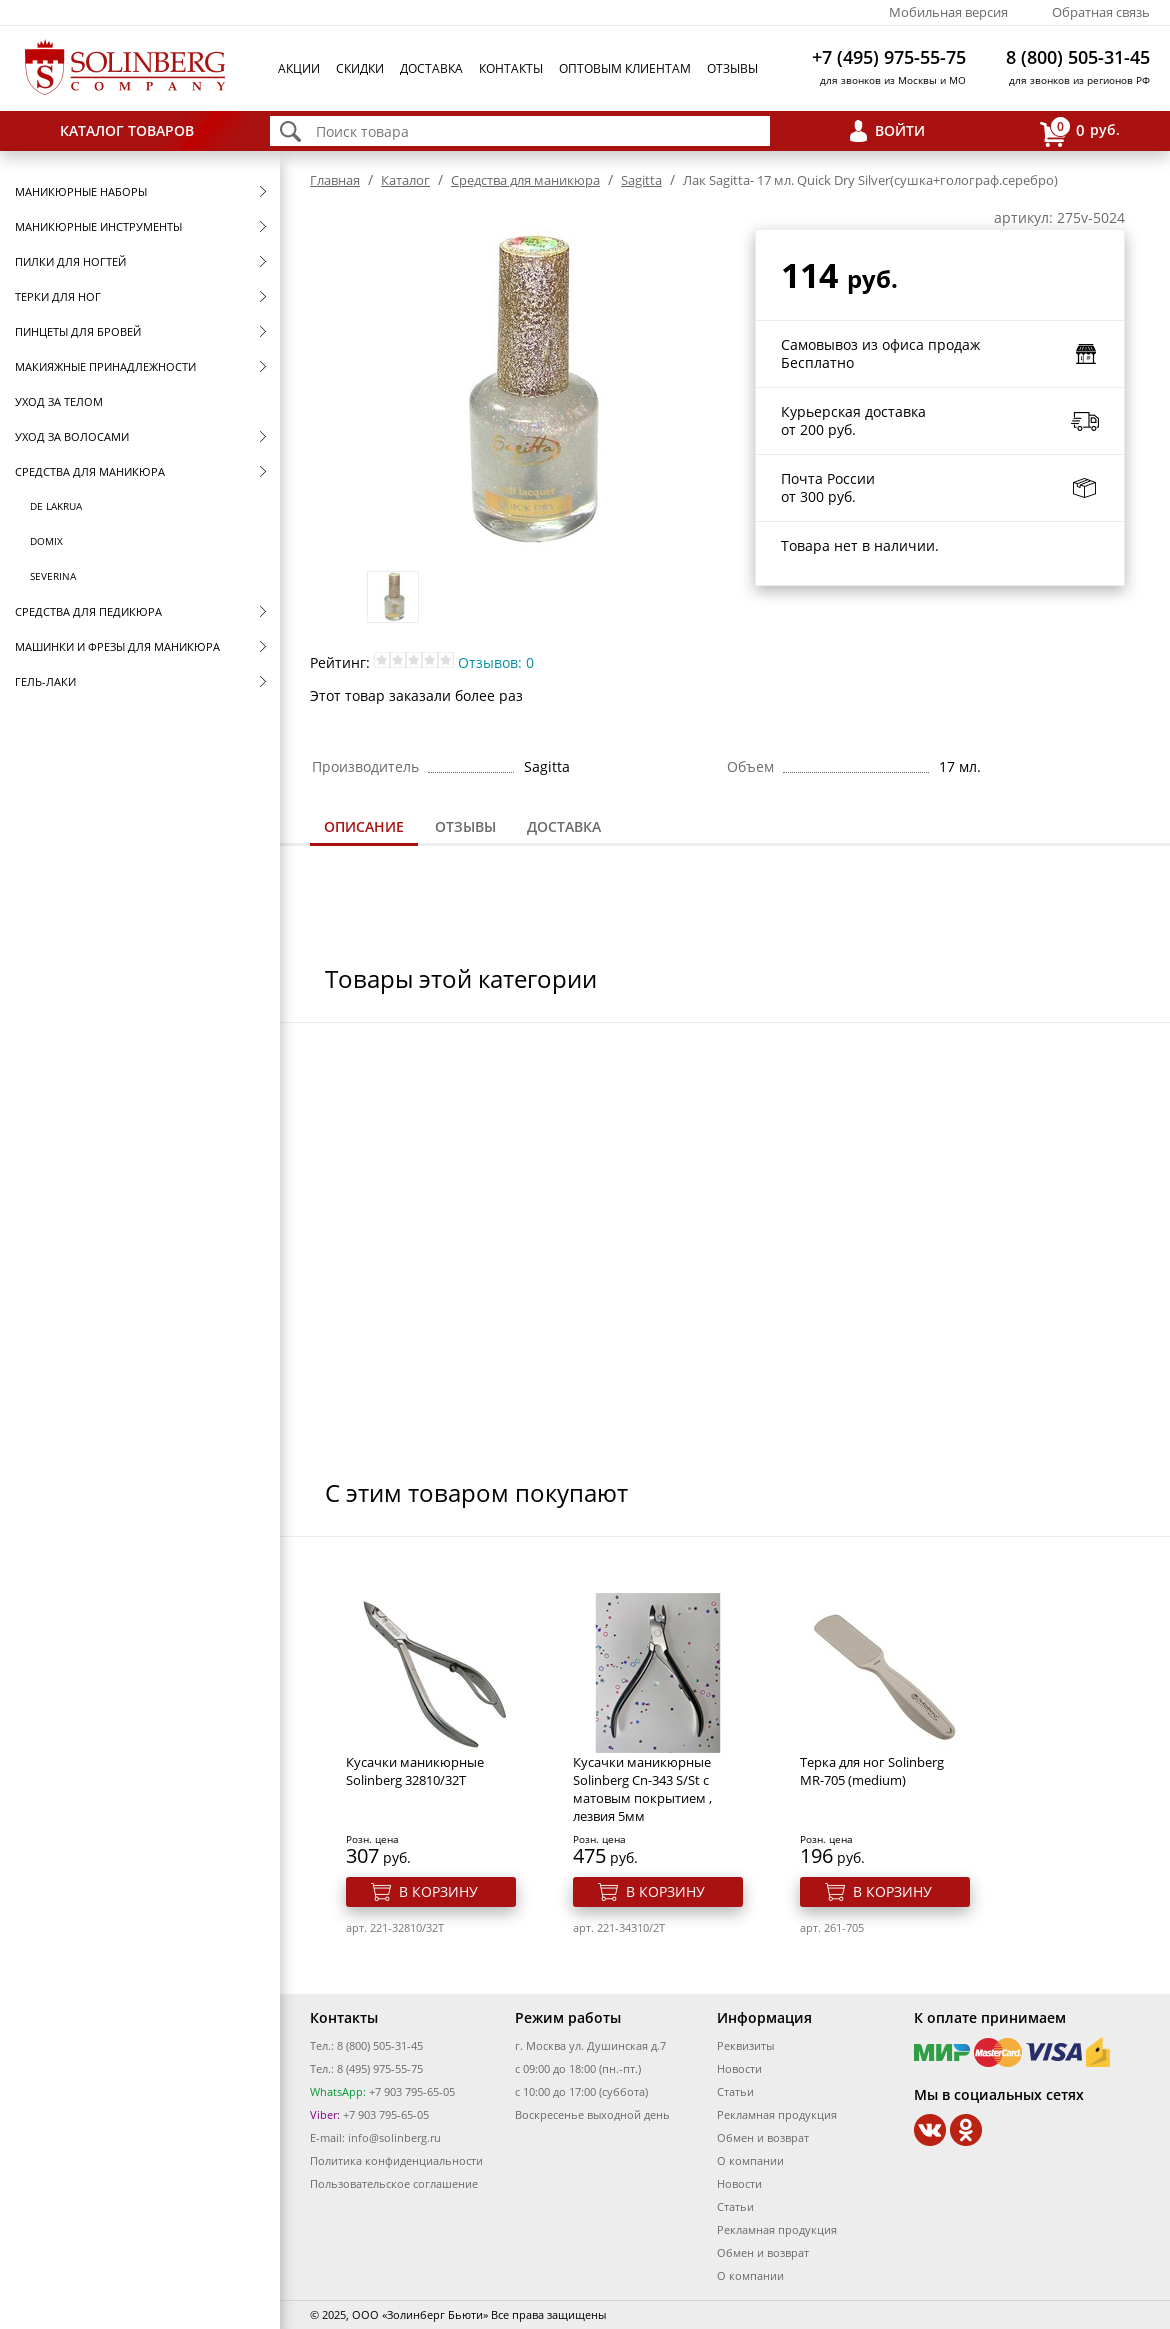  I want to click on Отзывов: 0, so click(496, 662).